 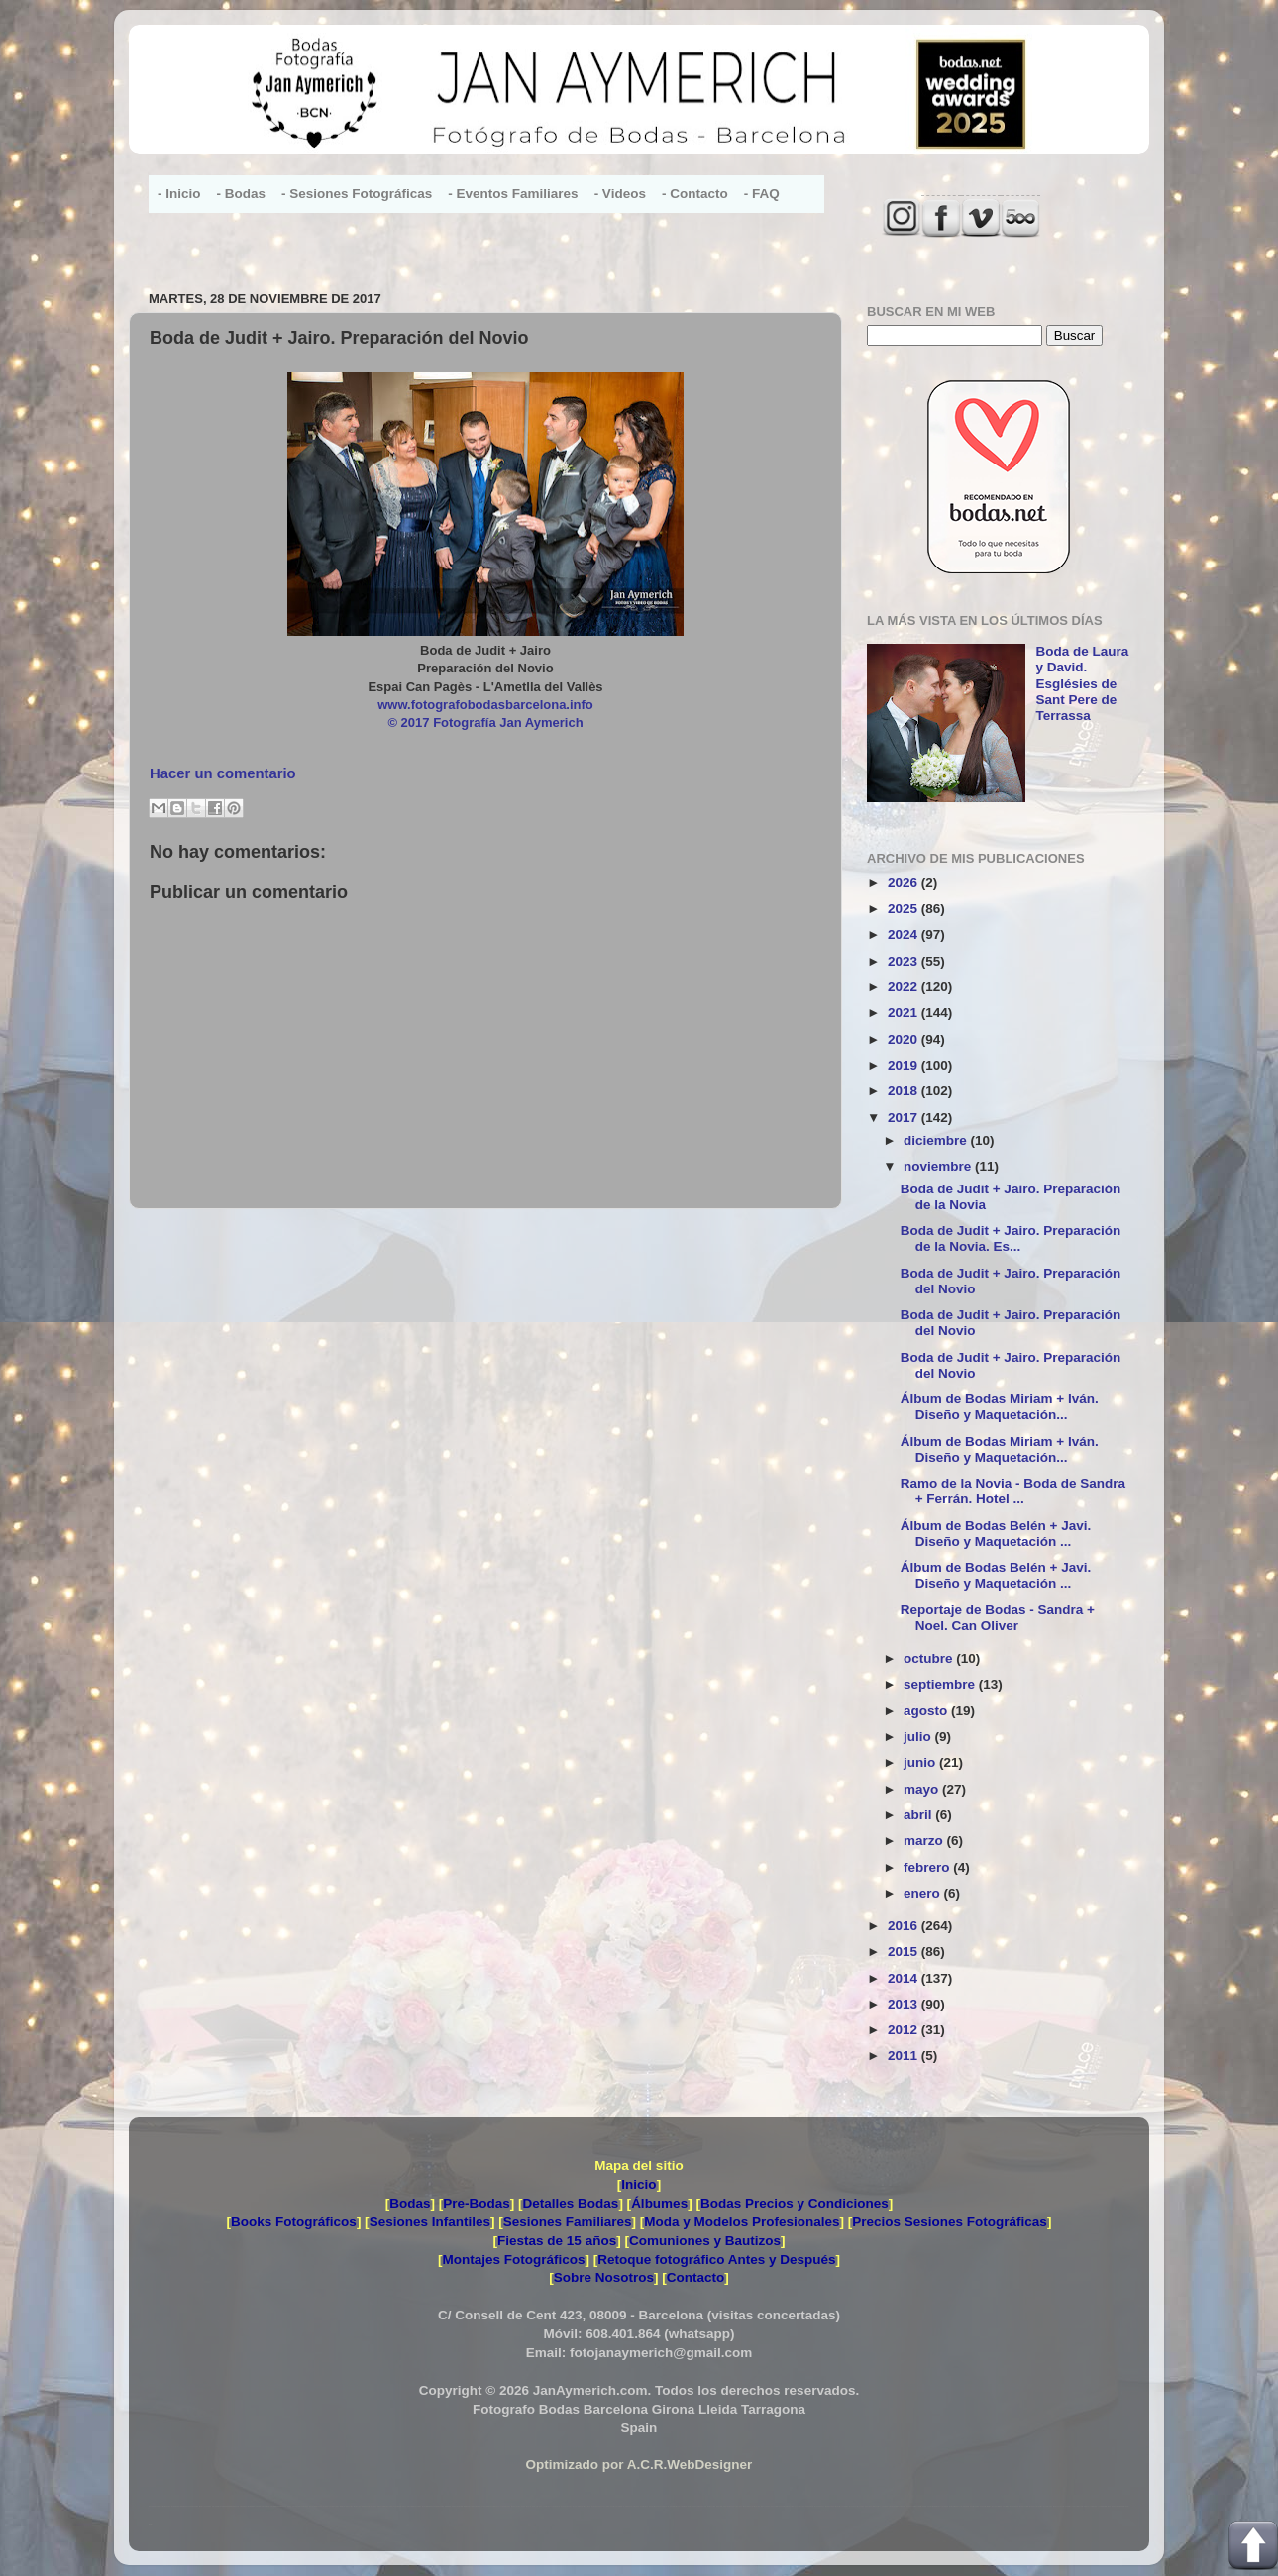 I want to click on octubre, so click(x=930, y=1658).